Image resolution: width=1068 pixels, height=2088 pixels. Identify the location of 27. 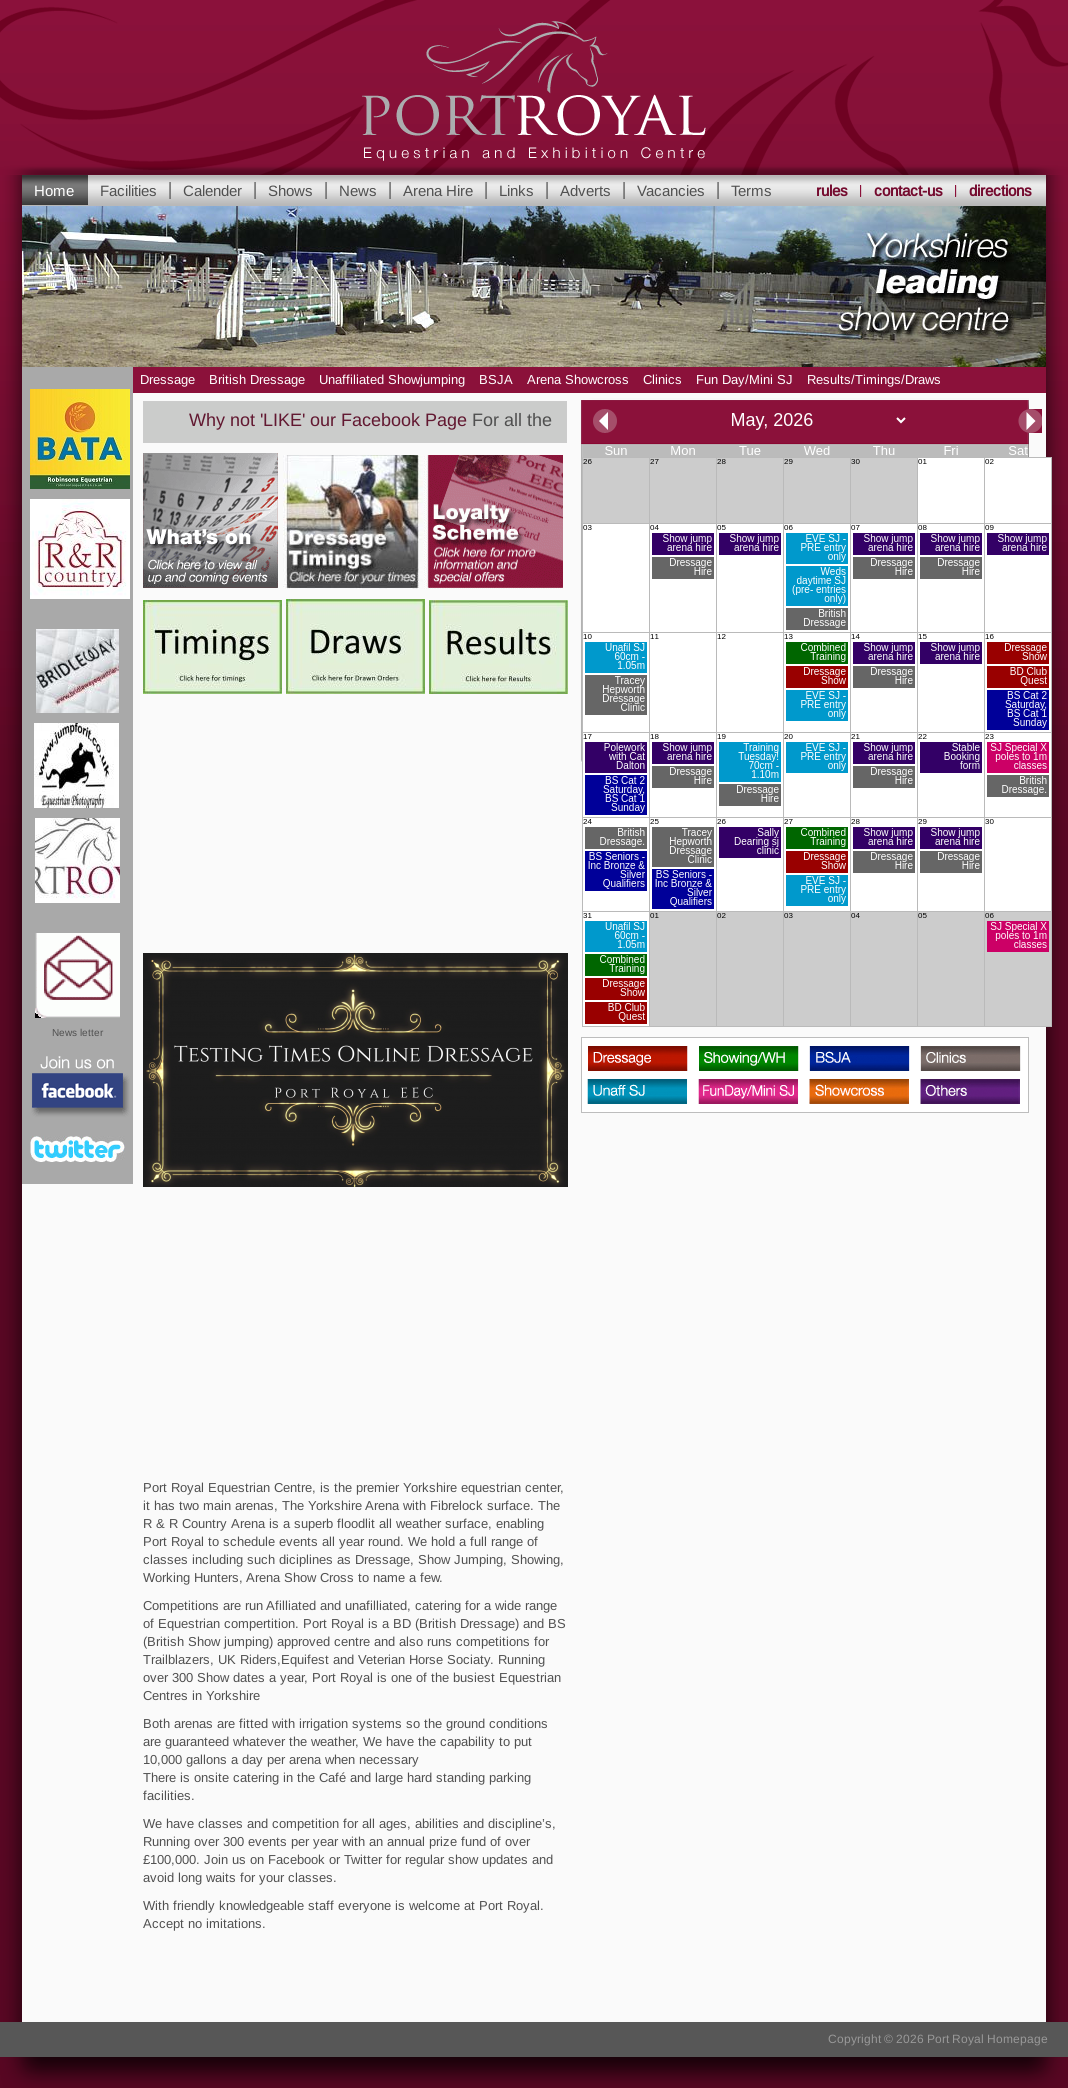
(654, 462).